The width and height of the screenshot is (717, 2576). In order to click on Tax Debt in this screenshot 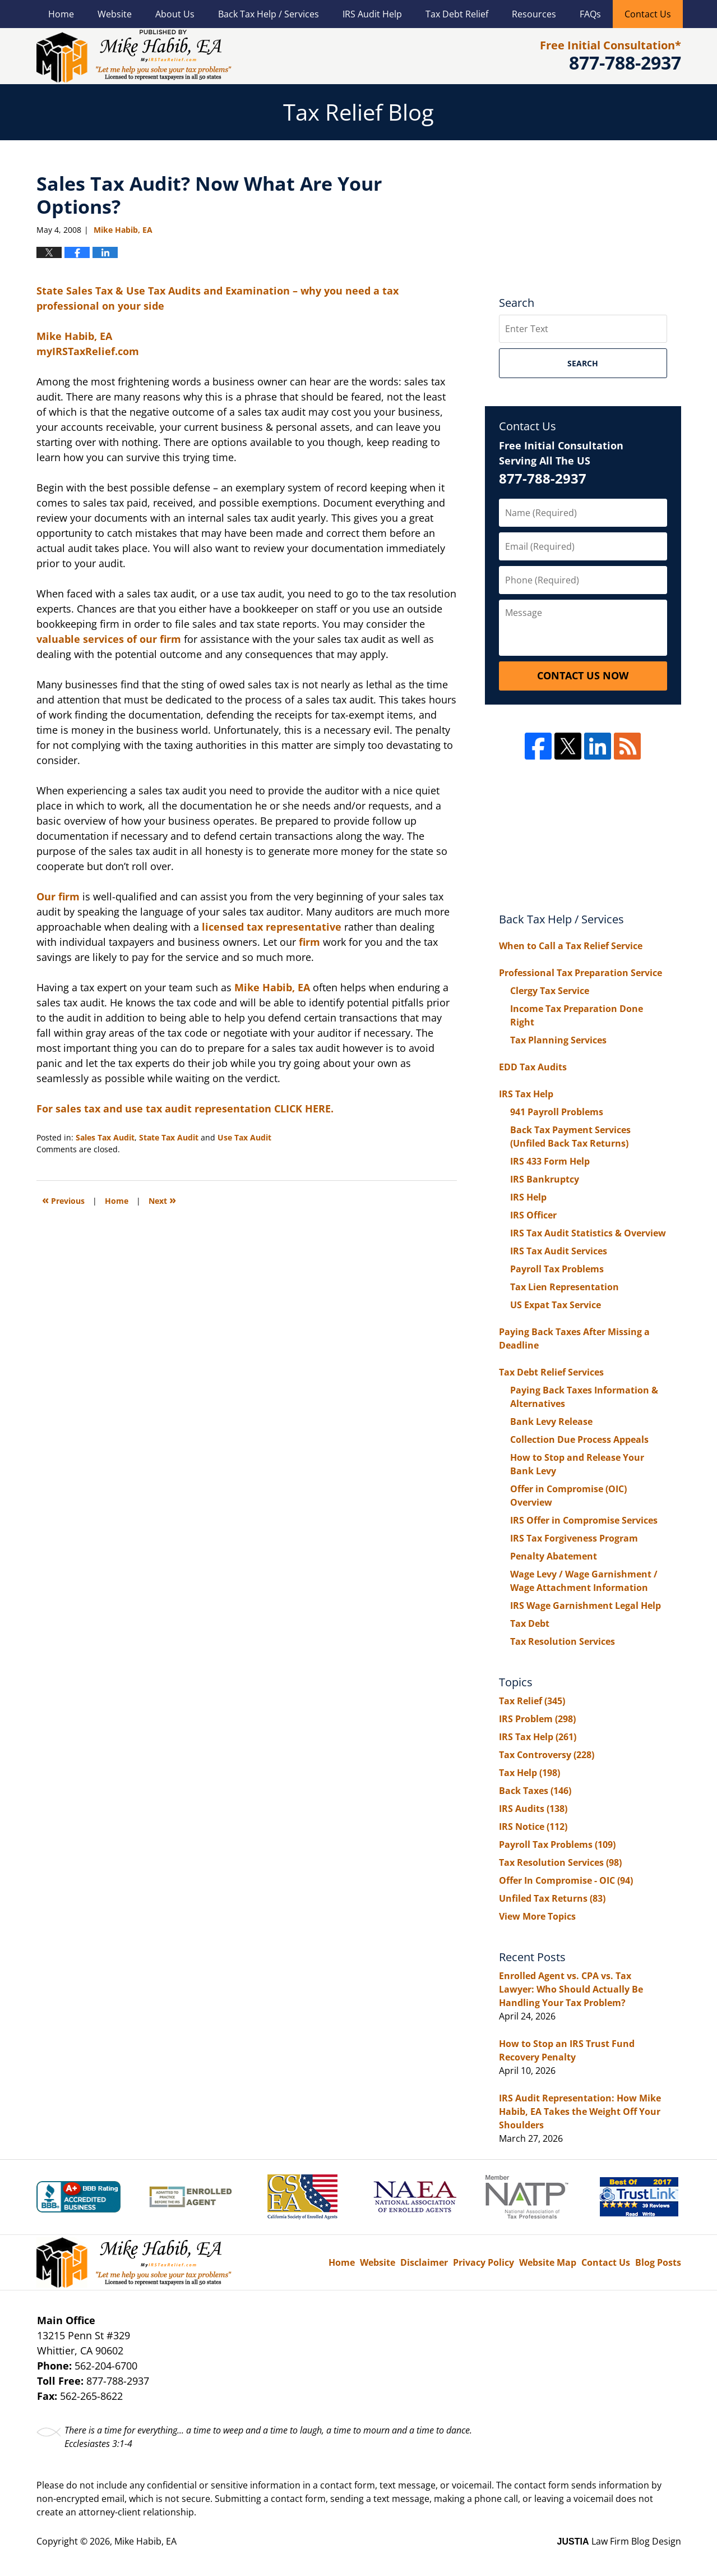, I will do `click(529, 1623)`.